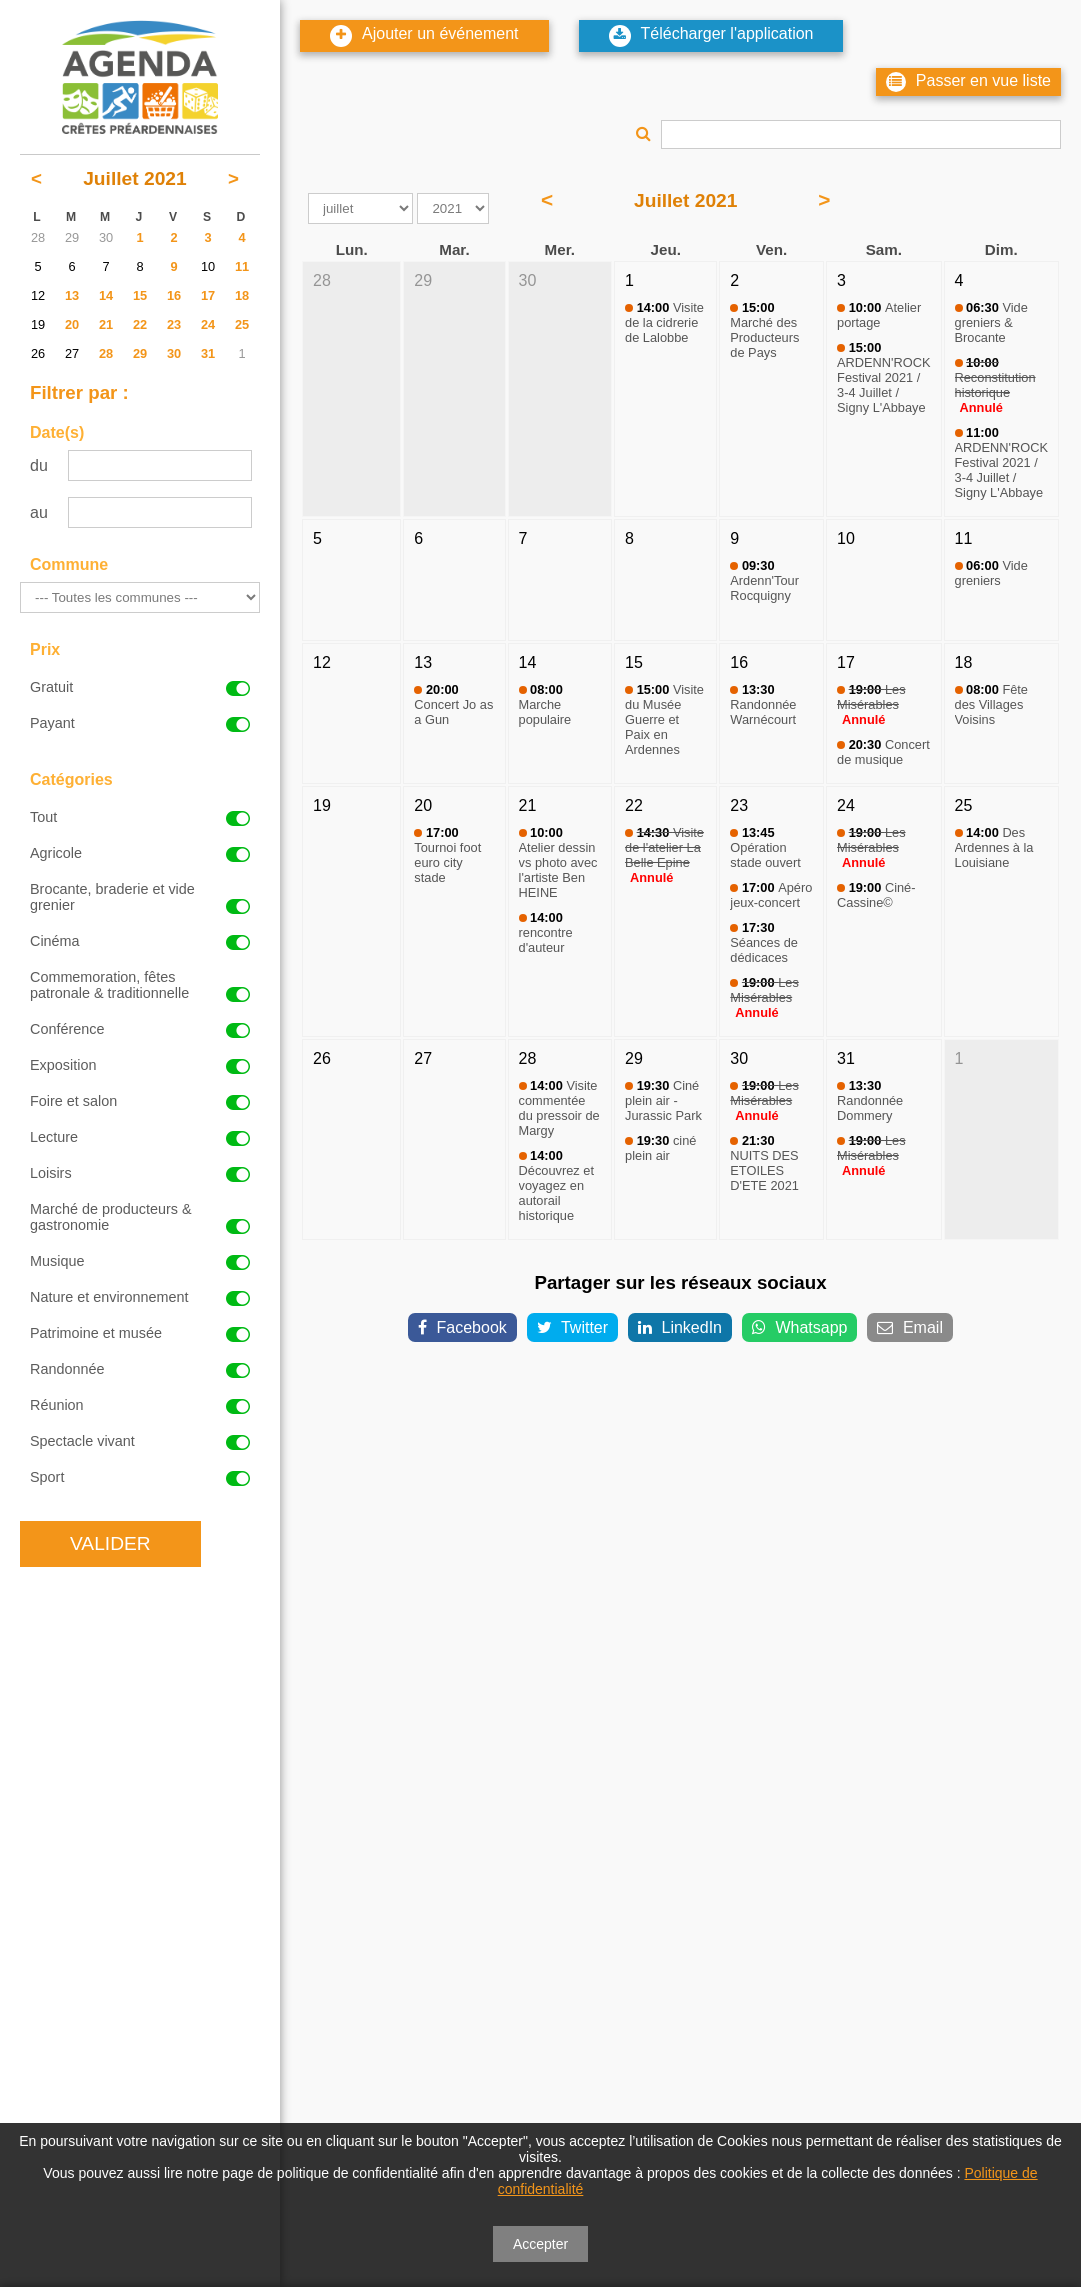 The image size is (1081, 2287). What do you see at coordinates (424, 36) in the screenshot?
I see `Ajouter un événement` at bounding box center [424, 36].